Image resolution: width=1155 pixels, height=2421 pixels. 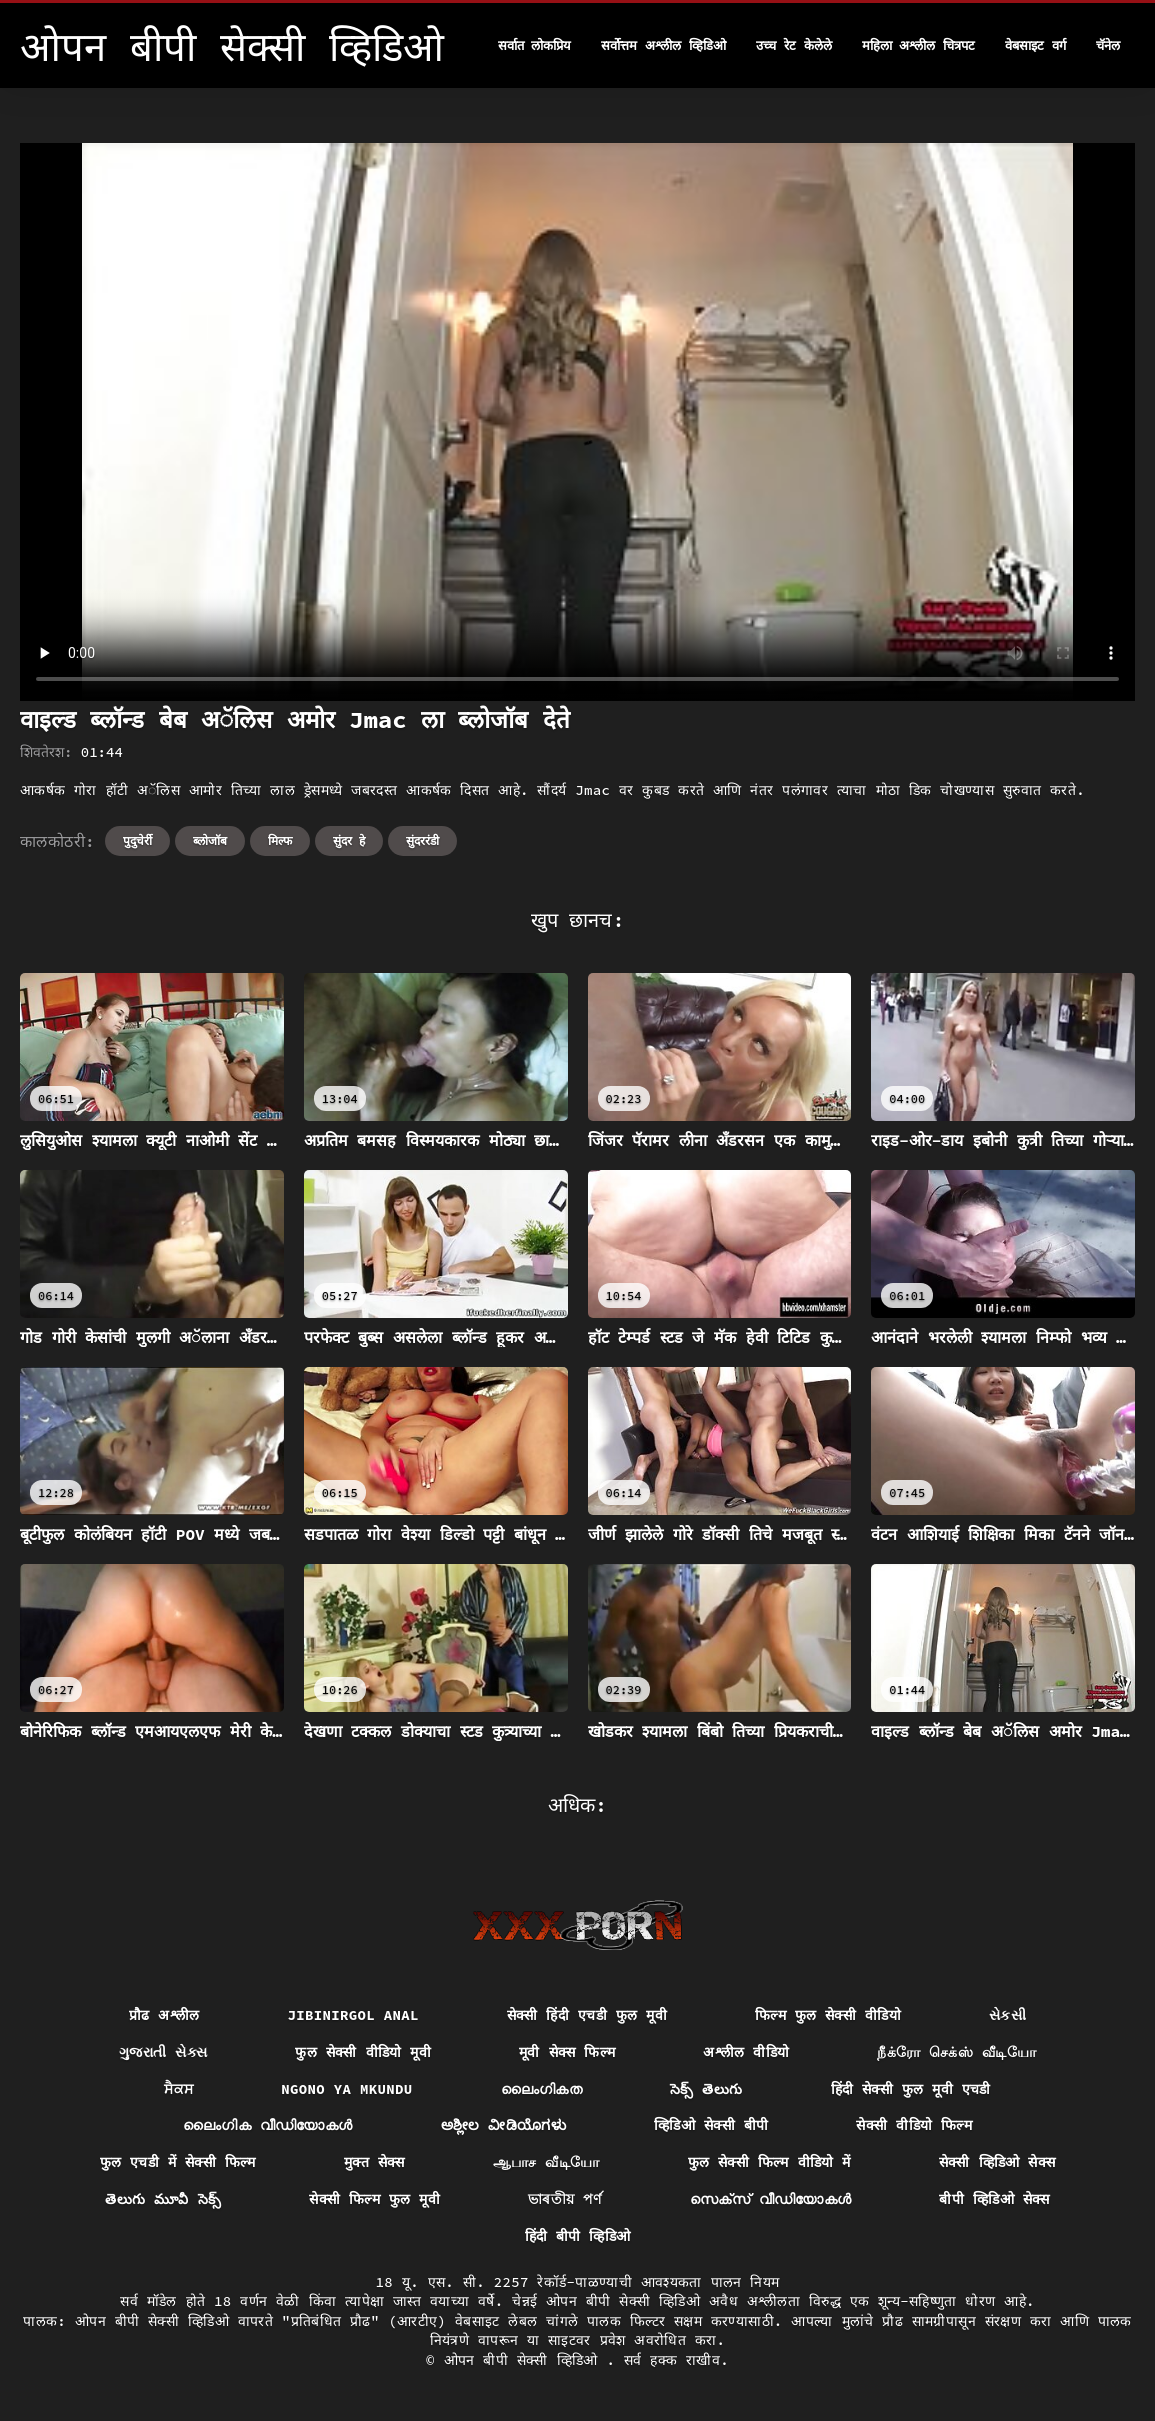 What do you see at coordinates (919, 45) in the screenshot?
I see `महिला अश्लील चित्रपट` at bounding box center [919, 45].